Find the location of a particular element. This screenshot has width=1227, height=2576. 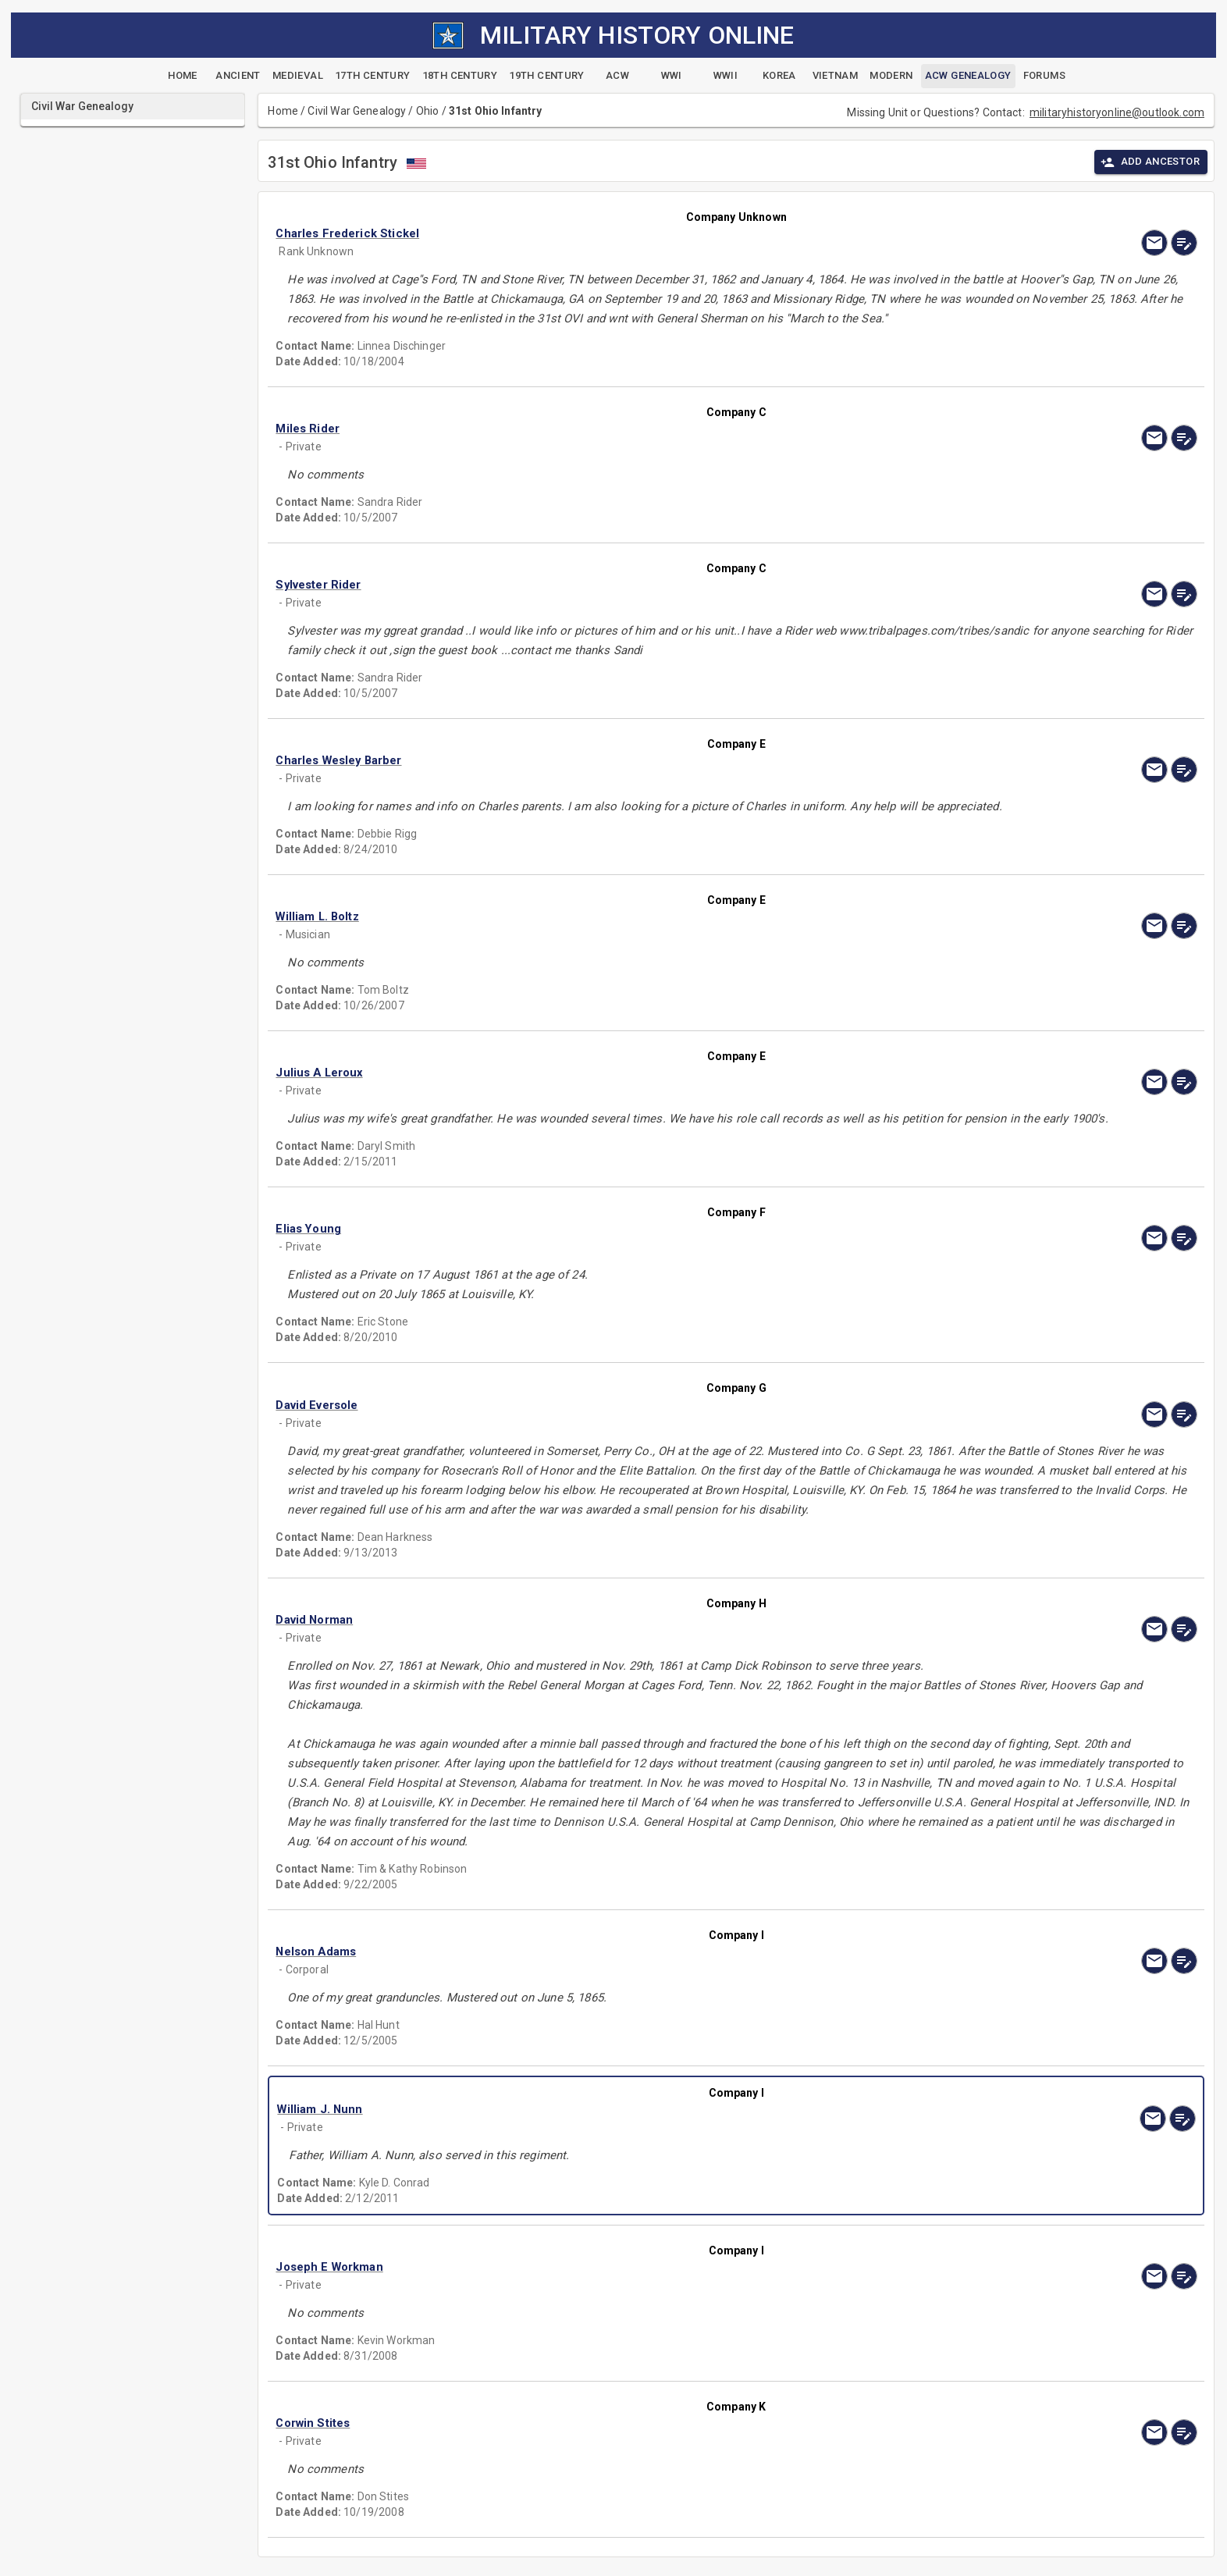

Civil War Genealogy is located at coordinates (357, 111).